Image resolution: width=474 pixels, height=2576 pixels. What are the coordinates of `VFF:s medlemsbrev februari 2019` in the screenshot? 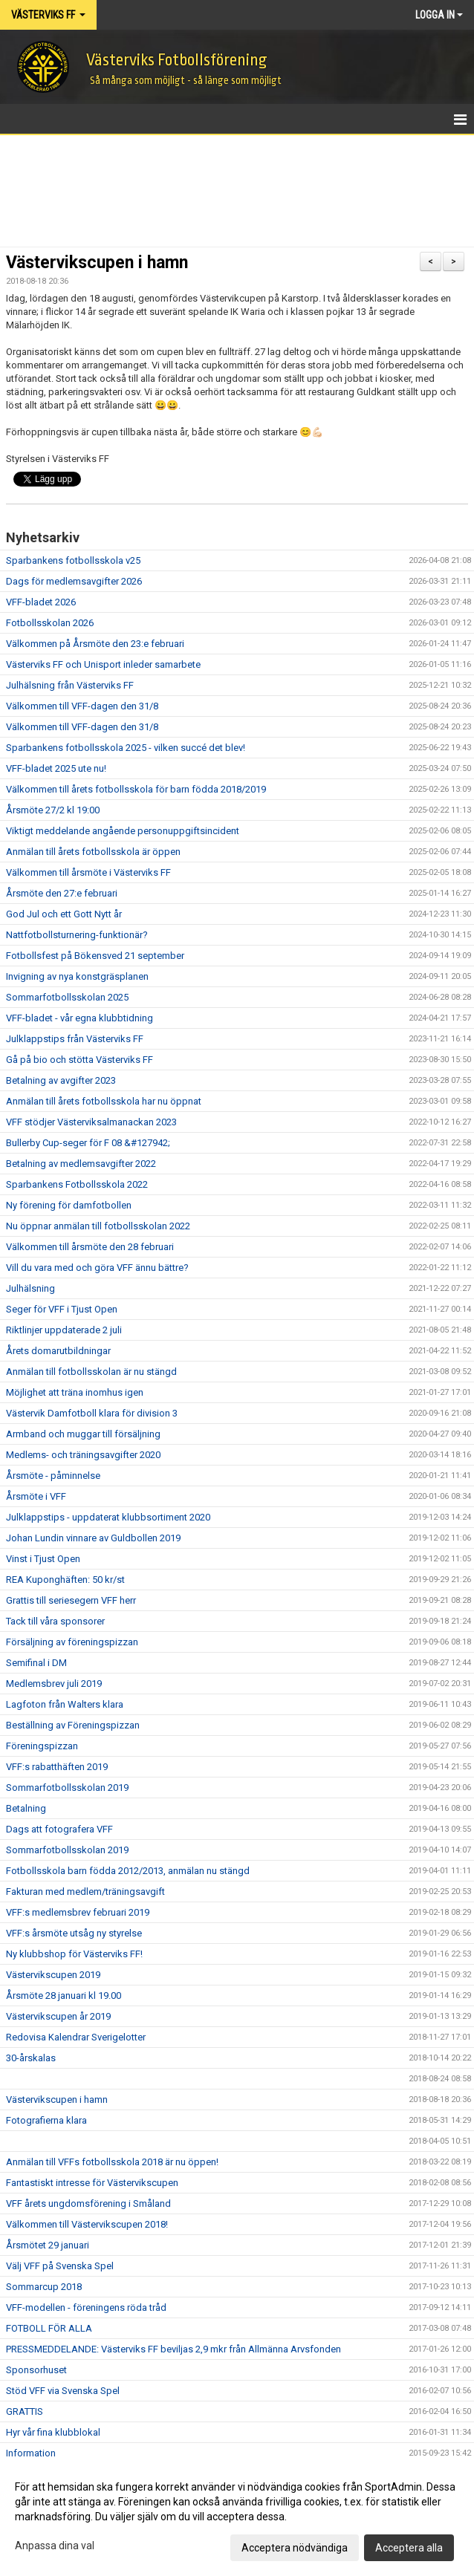 It's located at (77, 1912).